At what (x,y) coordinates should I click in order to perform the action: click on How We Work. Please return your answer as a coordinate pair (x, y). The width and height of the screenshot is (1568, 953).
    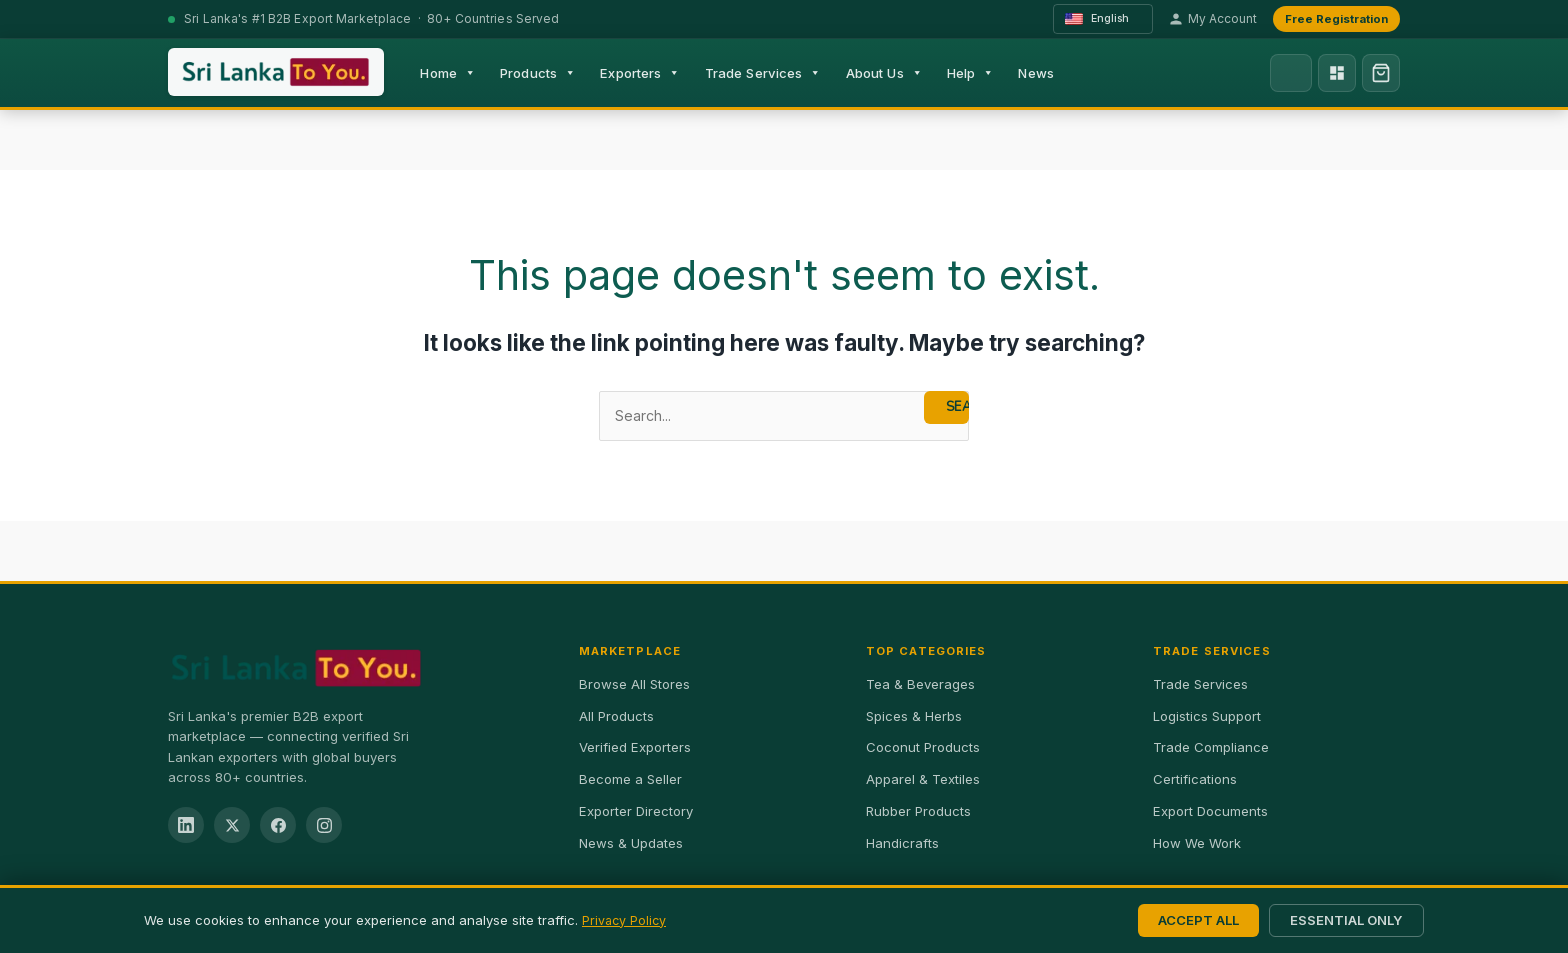
    Looking at the image, I should click on (1197, 844).